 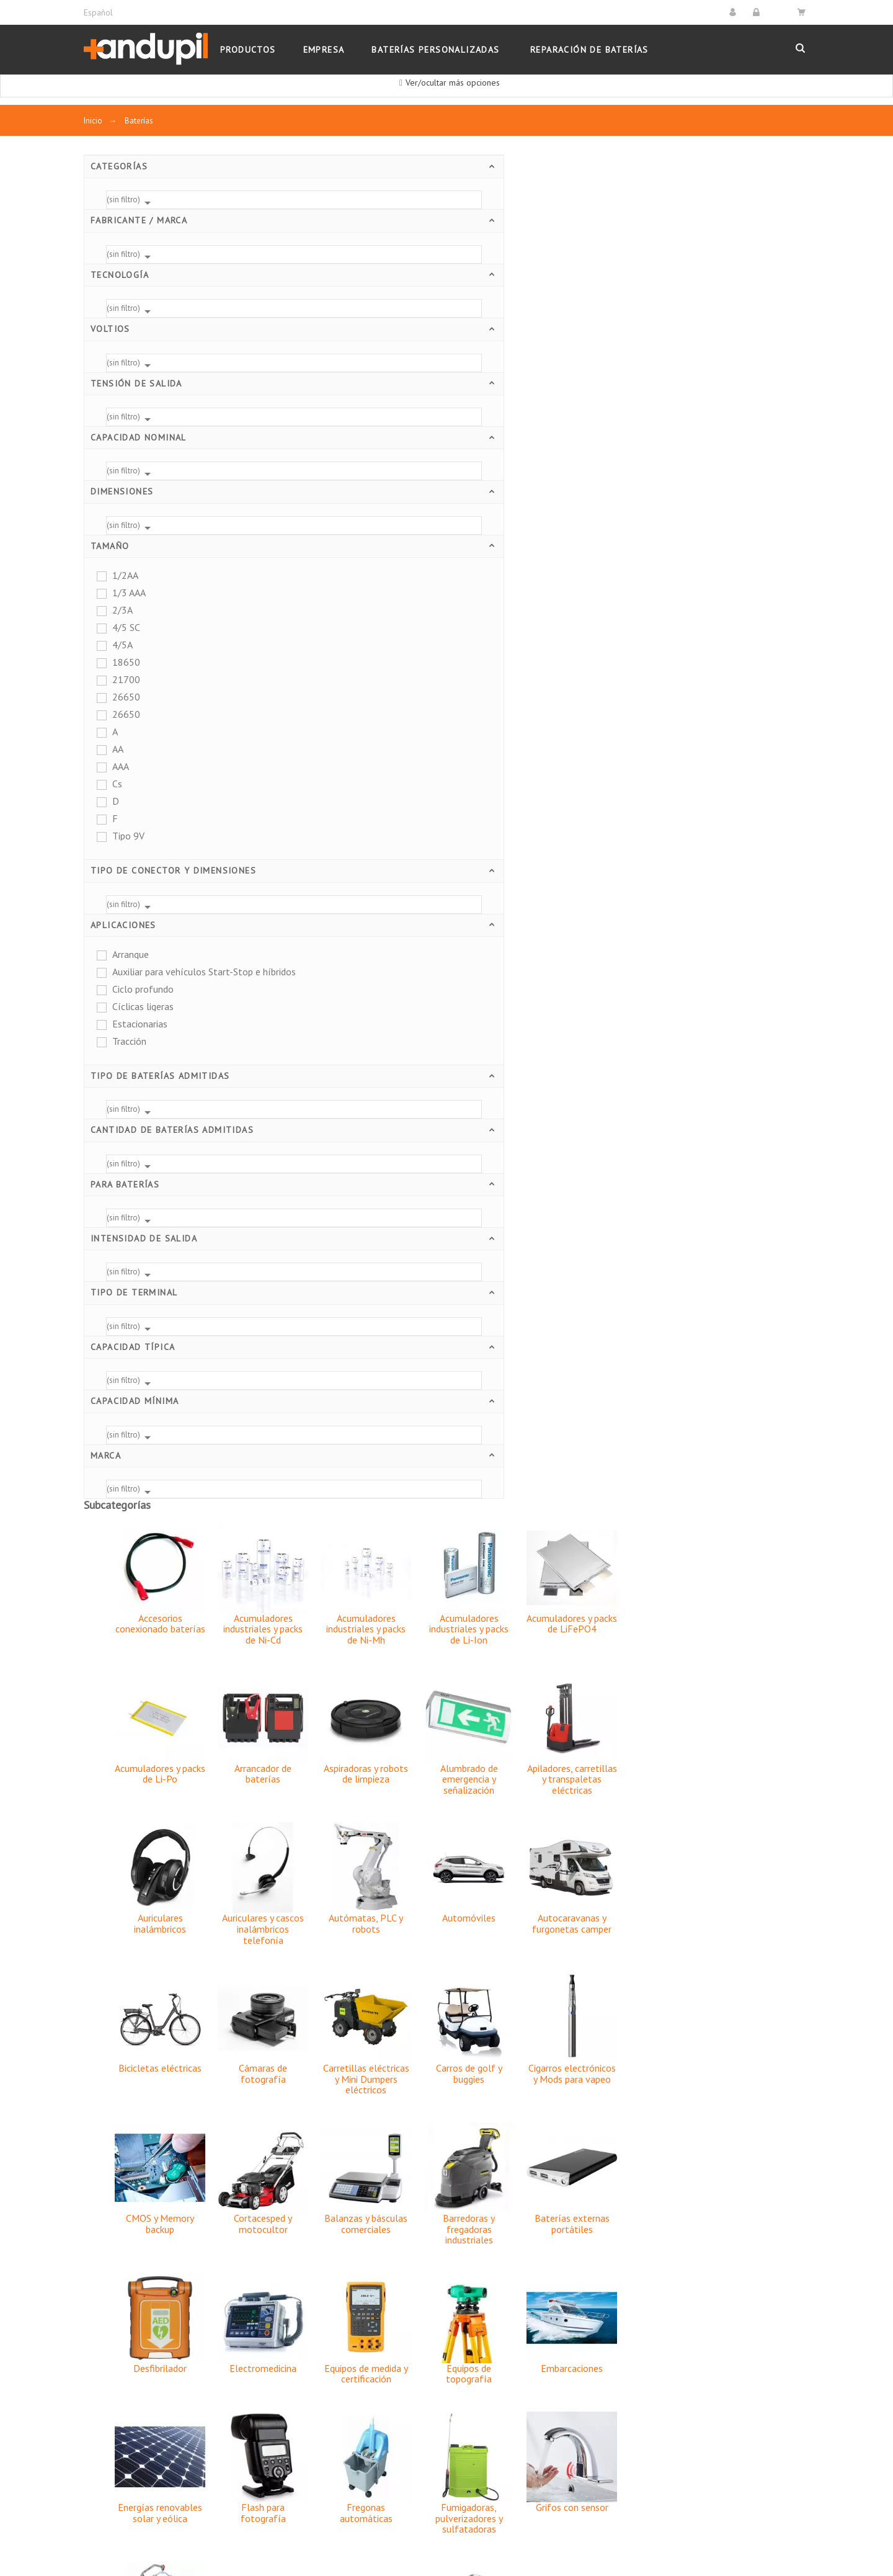 I want to click on Alumbrado de emergencia y señalización, so click(x=655, y=435).